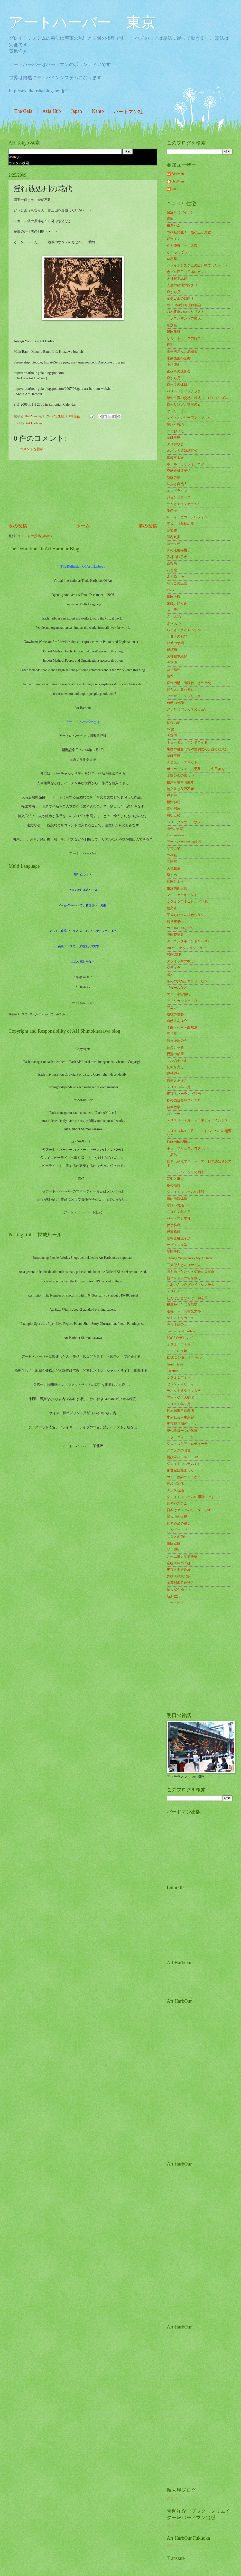 The width and height of the screenshot is (241, 2576). Describe the element at coordinates (177, 577) in the screenshot. I see `多元論、神々` at that location.